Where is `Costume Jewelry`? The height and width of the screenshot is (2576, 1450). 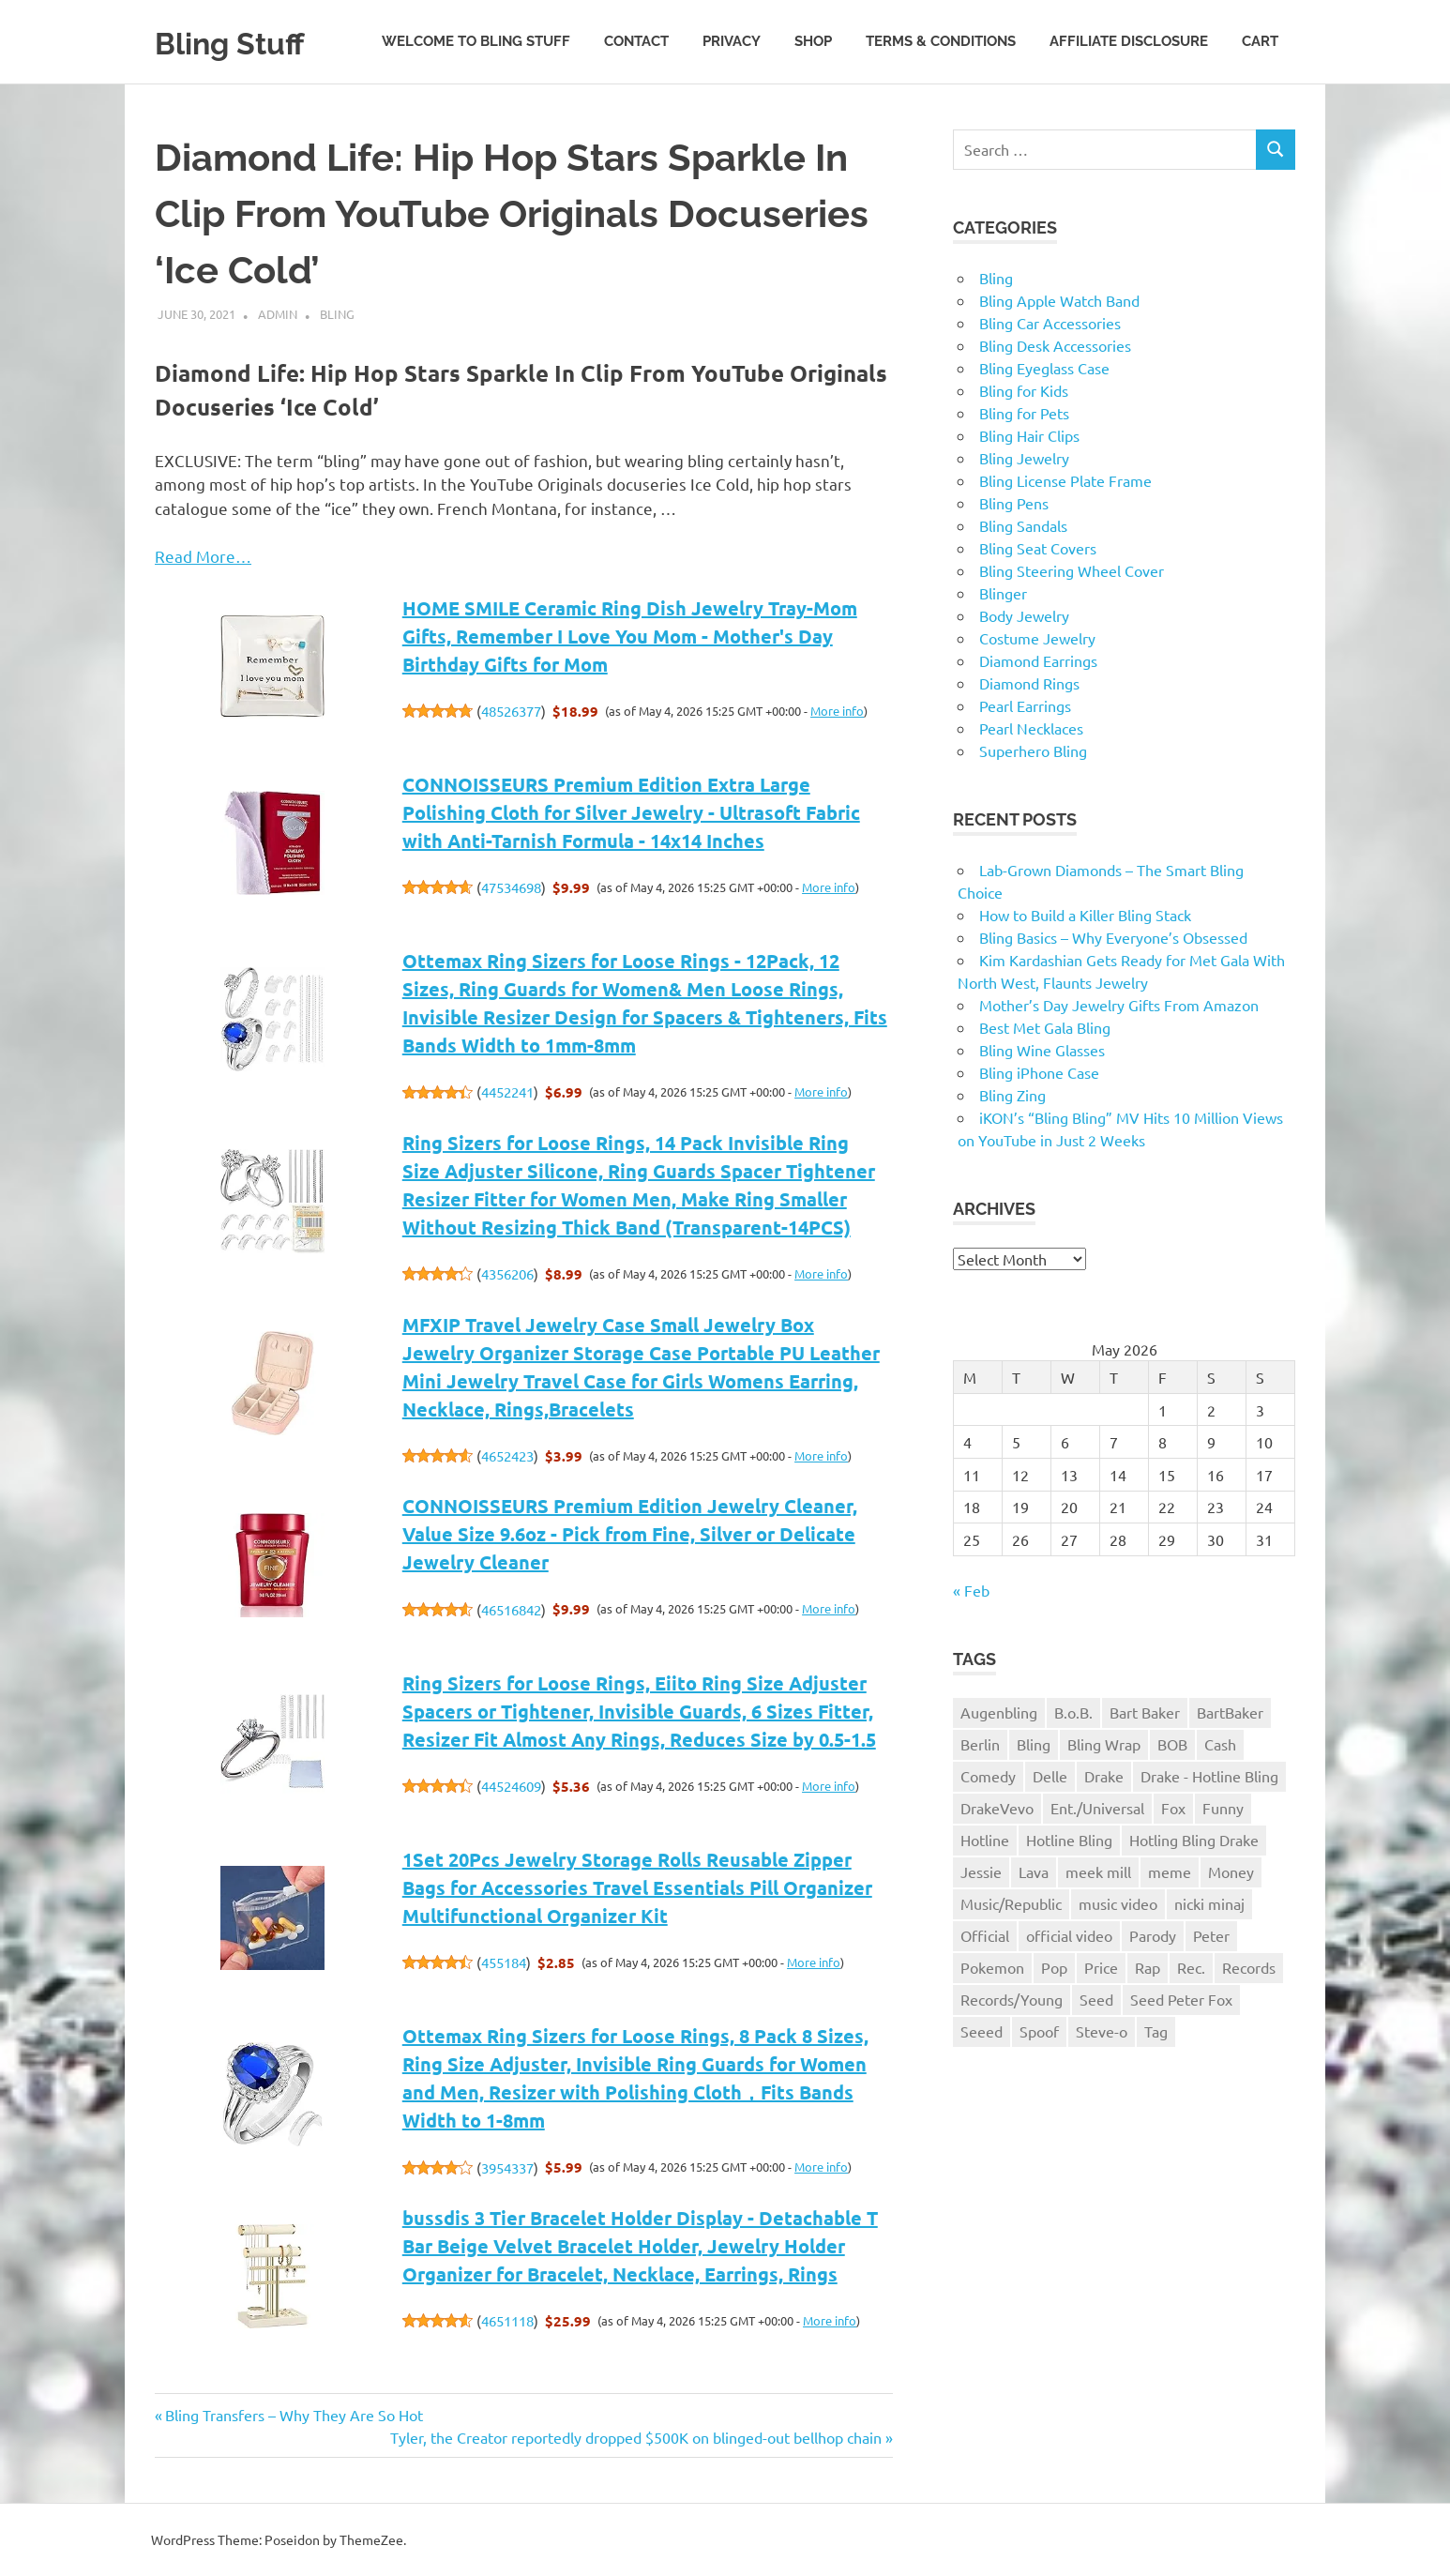
Costume Jewelry is located at coordinates (1037, 638).